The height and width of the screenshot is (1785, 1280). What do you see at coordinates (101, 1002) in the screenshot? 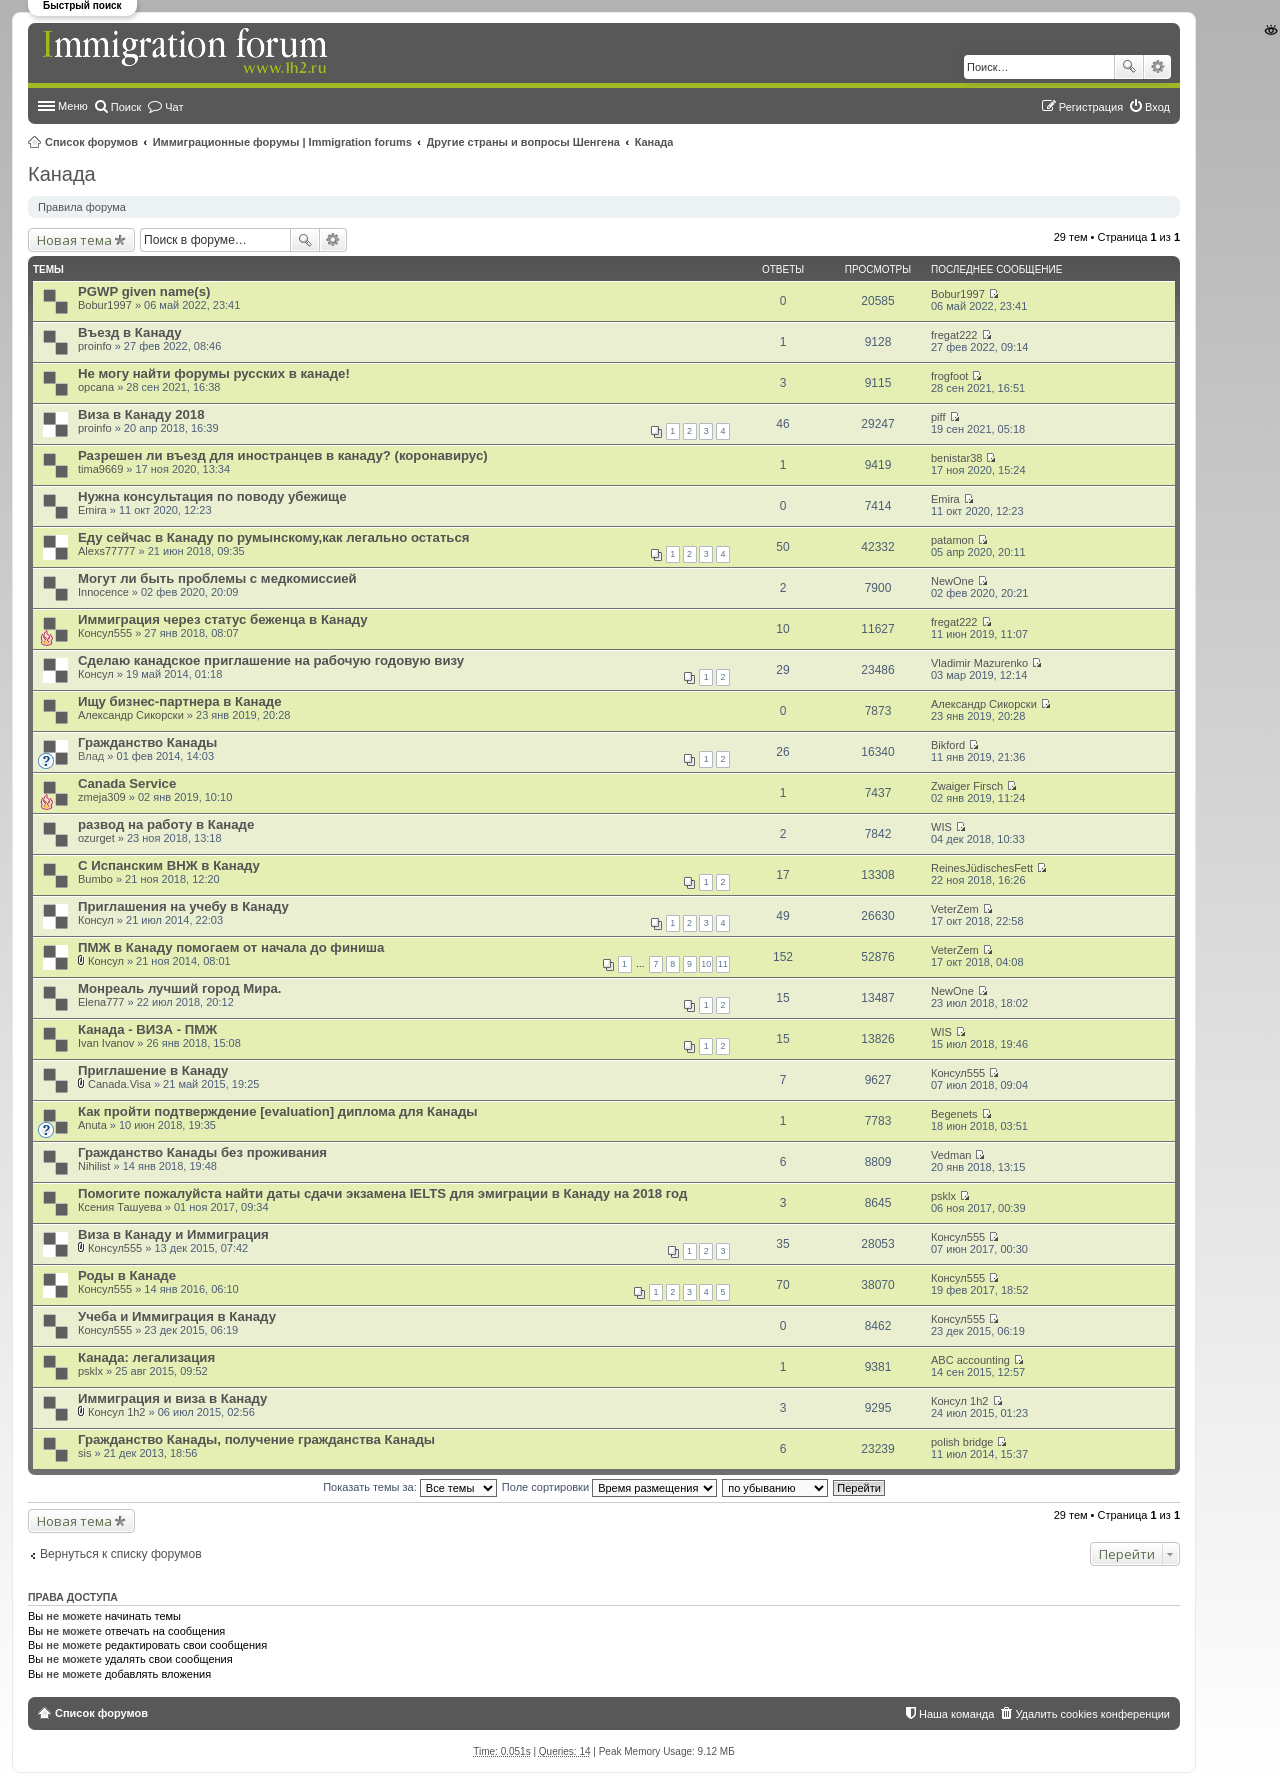
I see `Elena777` at bounding box center [101, 1002].